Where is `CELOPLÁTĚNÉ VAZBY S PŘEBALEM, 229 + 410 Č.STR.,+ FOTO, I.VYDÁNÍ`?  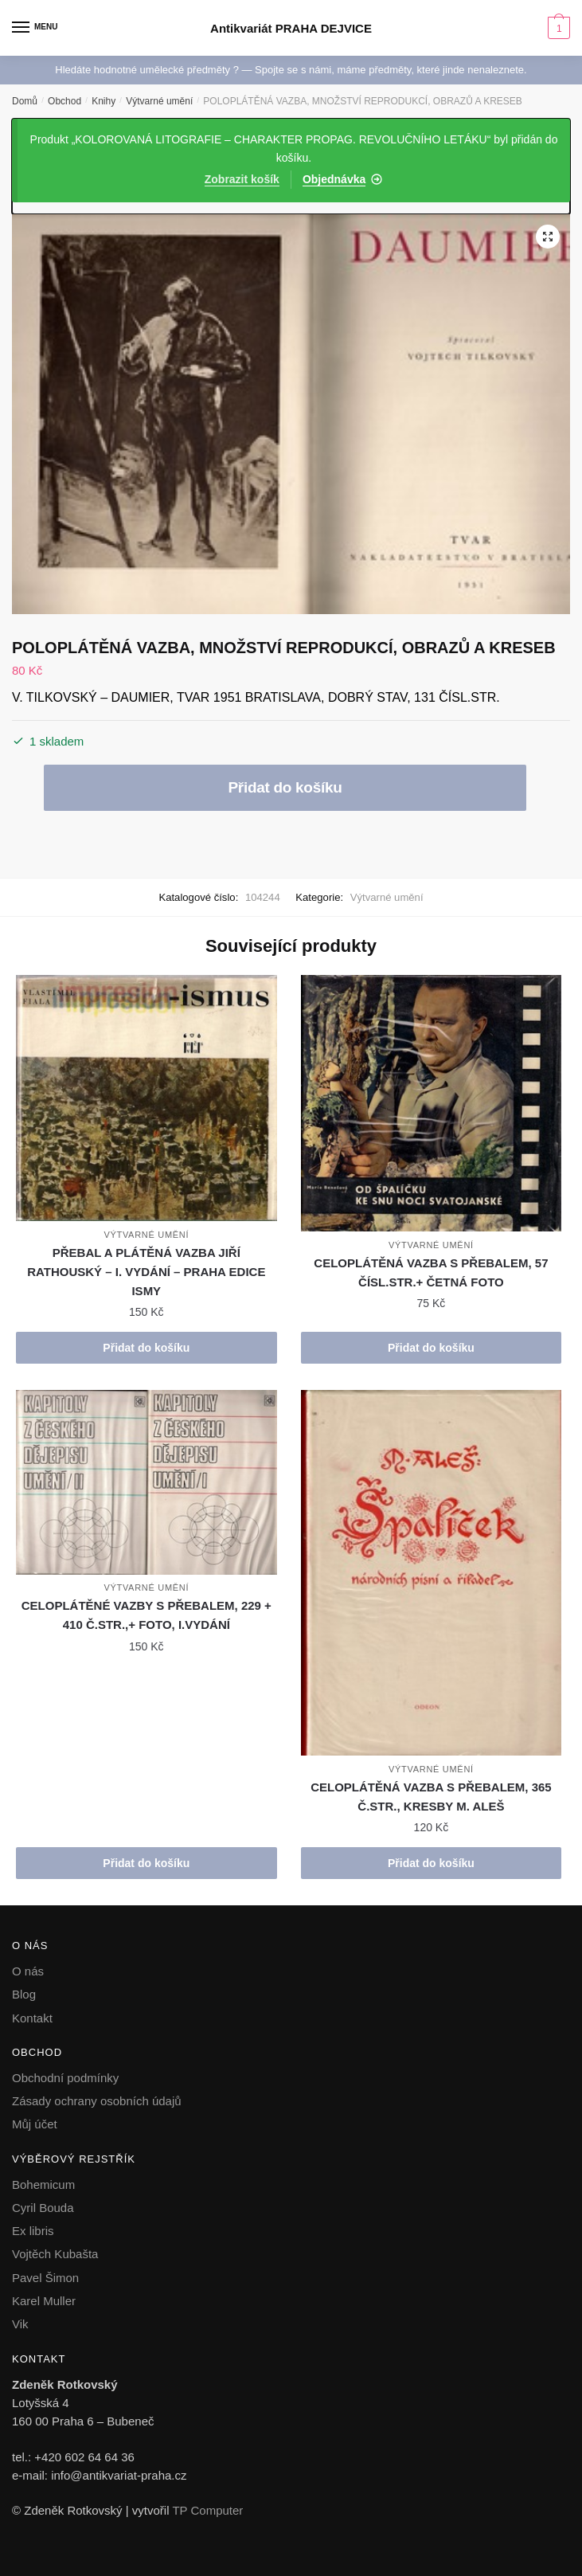 CELOPLÁTĚNÉ VAZBY S PŘEBALEM, 229 + 410 Č.STR.,+ FOTO, I.VYDÁNÍ is located at coordinates (146, 1615).